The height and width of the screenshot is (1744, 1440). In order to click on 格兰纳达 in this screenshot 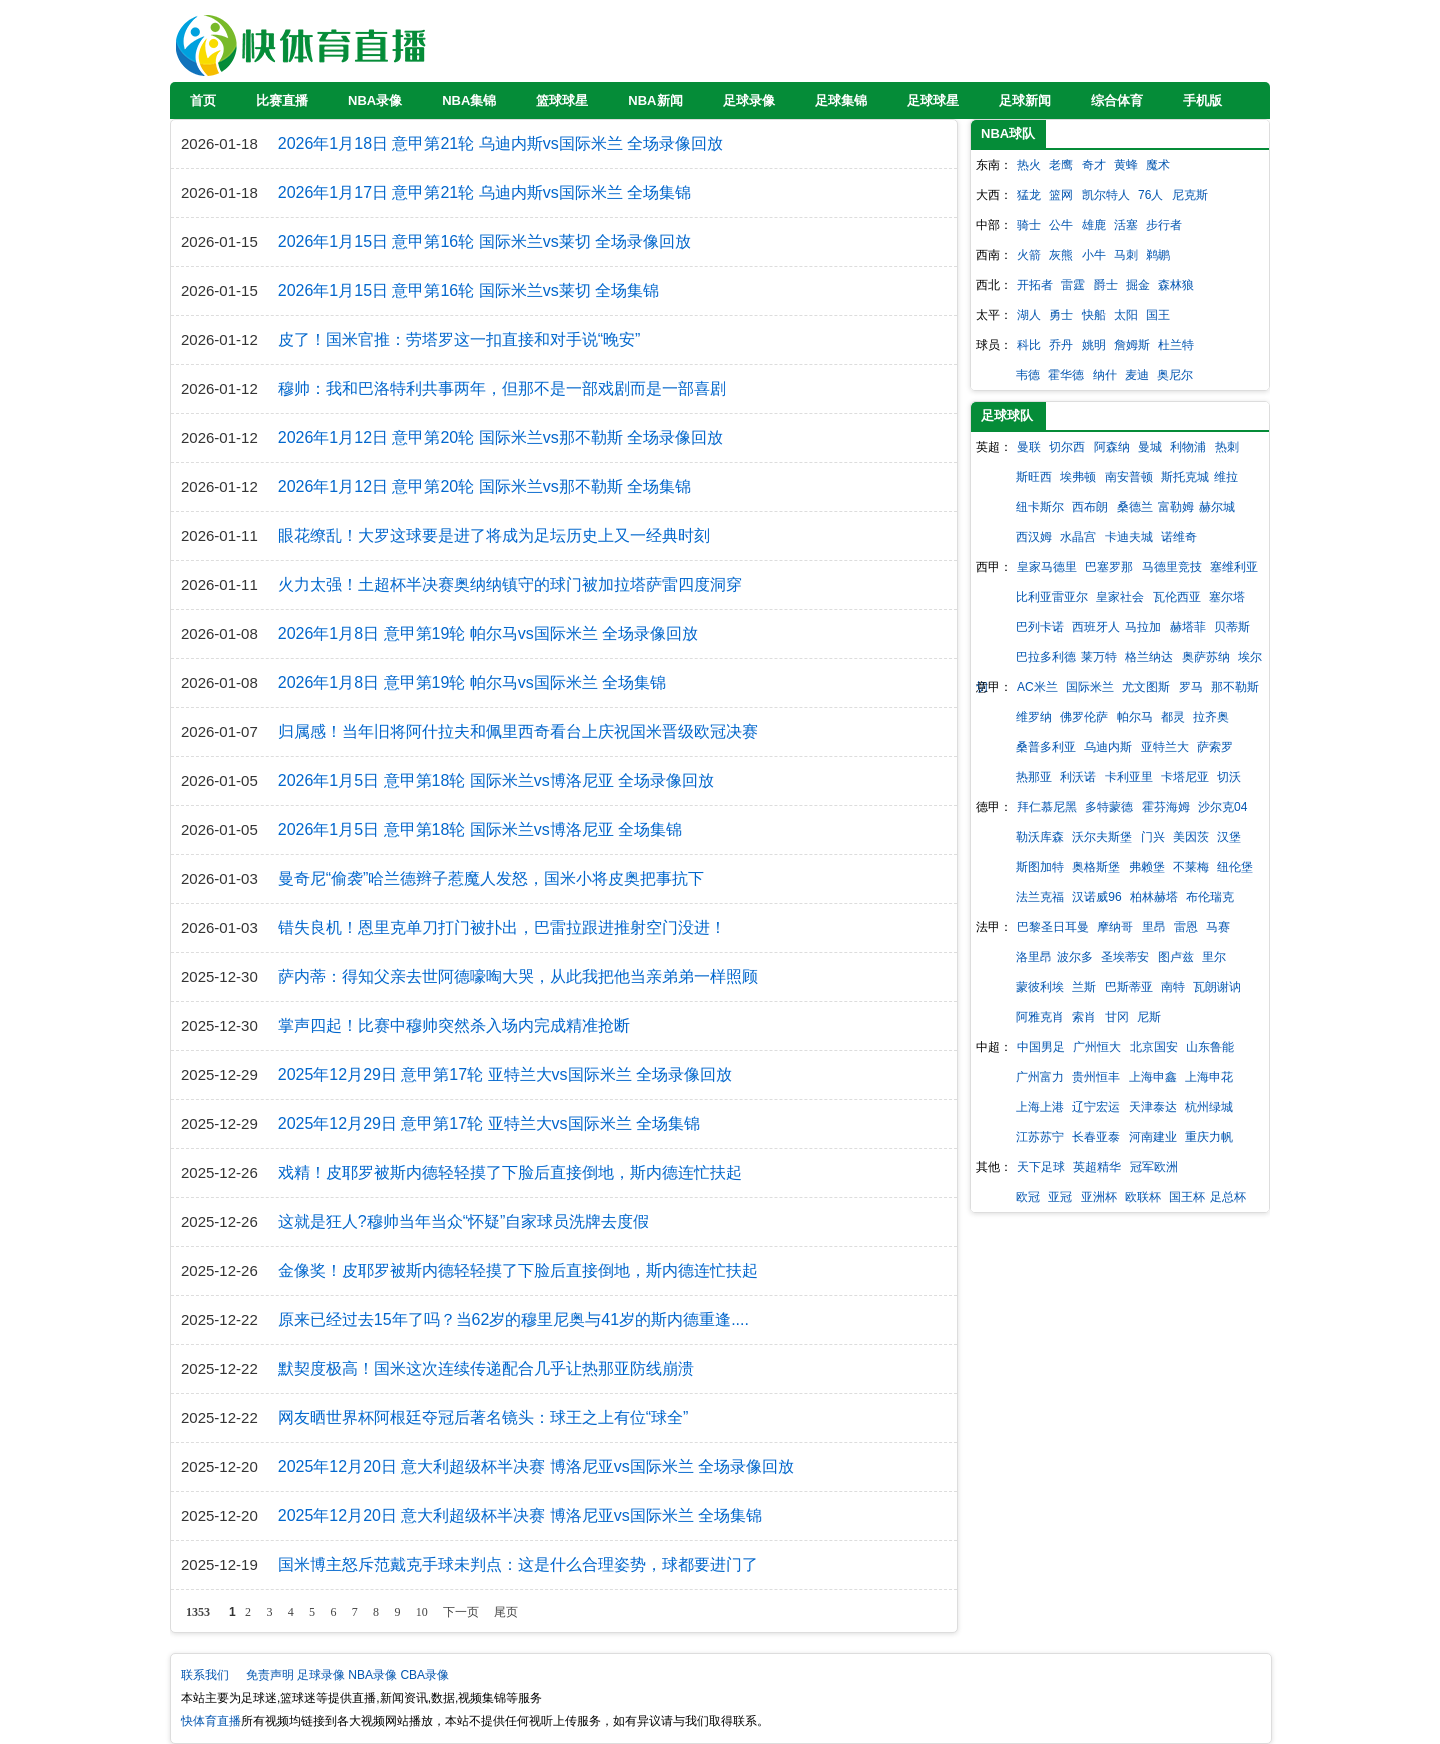, I will do `click(1149, 657)`.